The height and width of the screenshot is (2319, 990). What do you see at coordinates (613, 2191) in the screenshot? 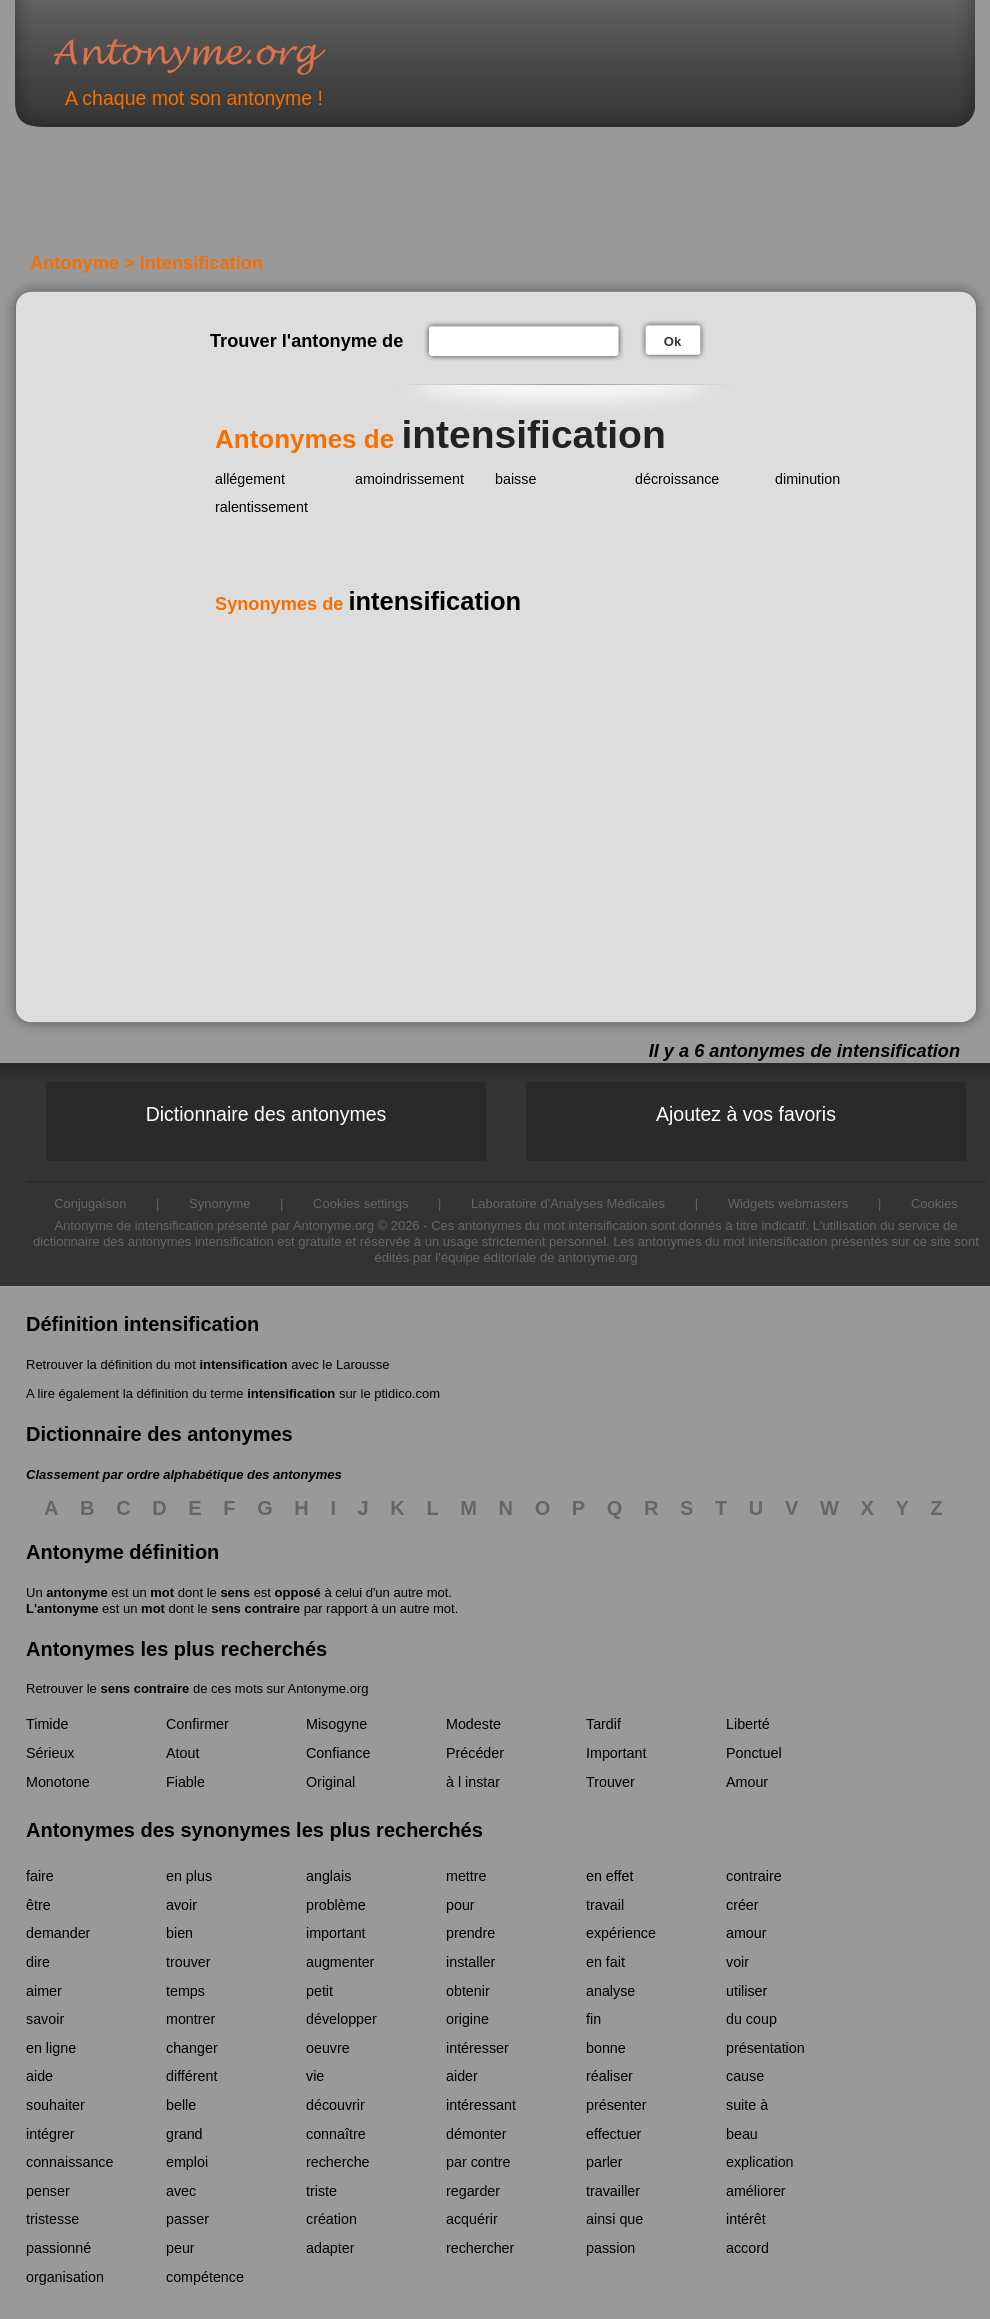
I see `travailler` at bounding box center [613, 2191].